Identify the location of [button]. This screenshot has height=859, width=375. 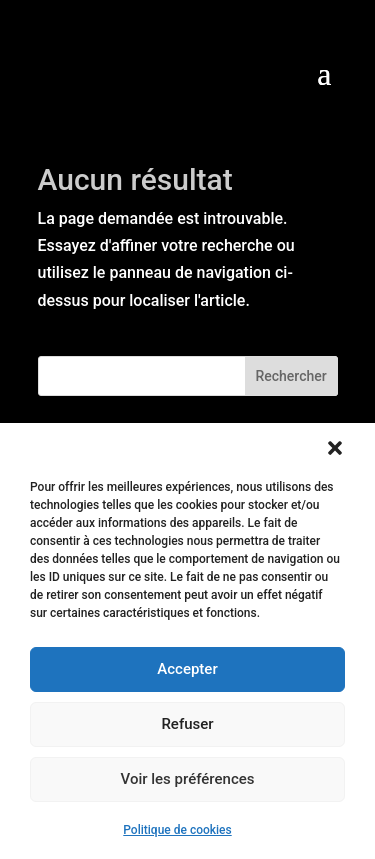
(335, 448).